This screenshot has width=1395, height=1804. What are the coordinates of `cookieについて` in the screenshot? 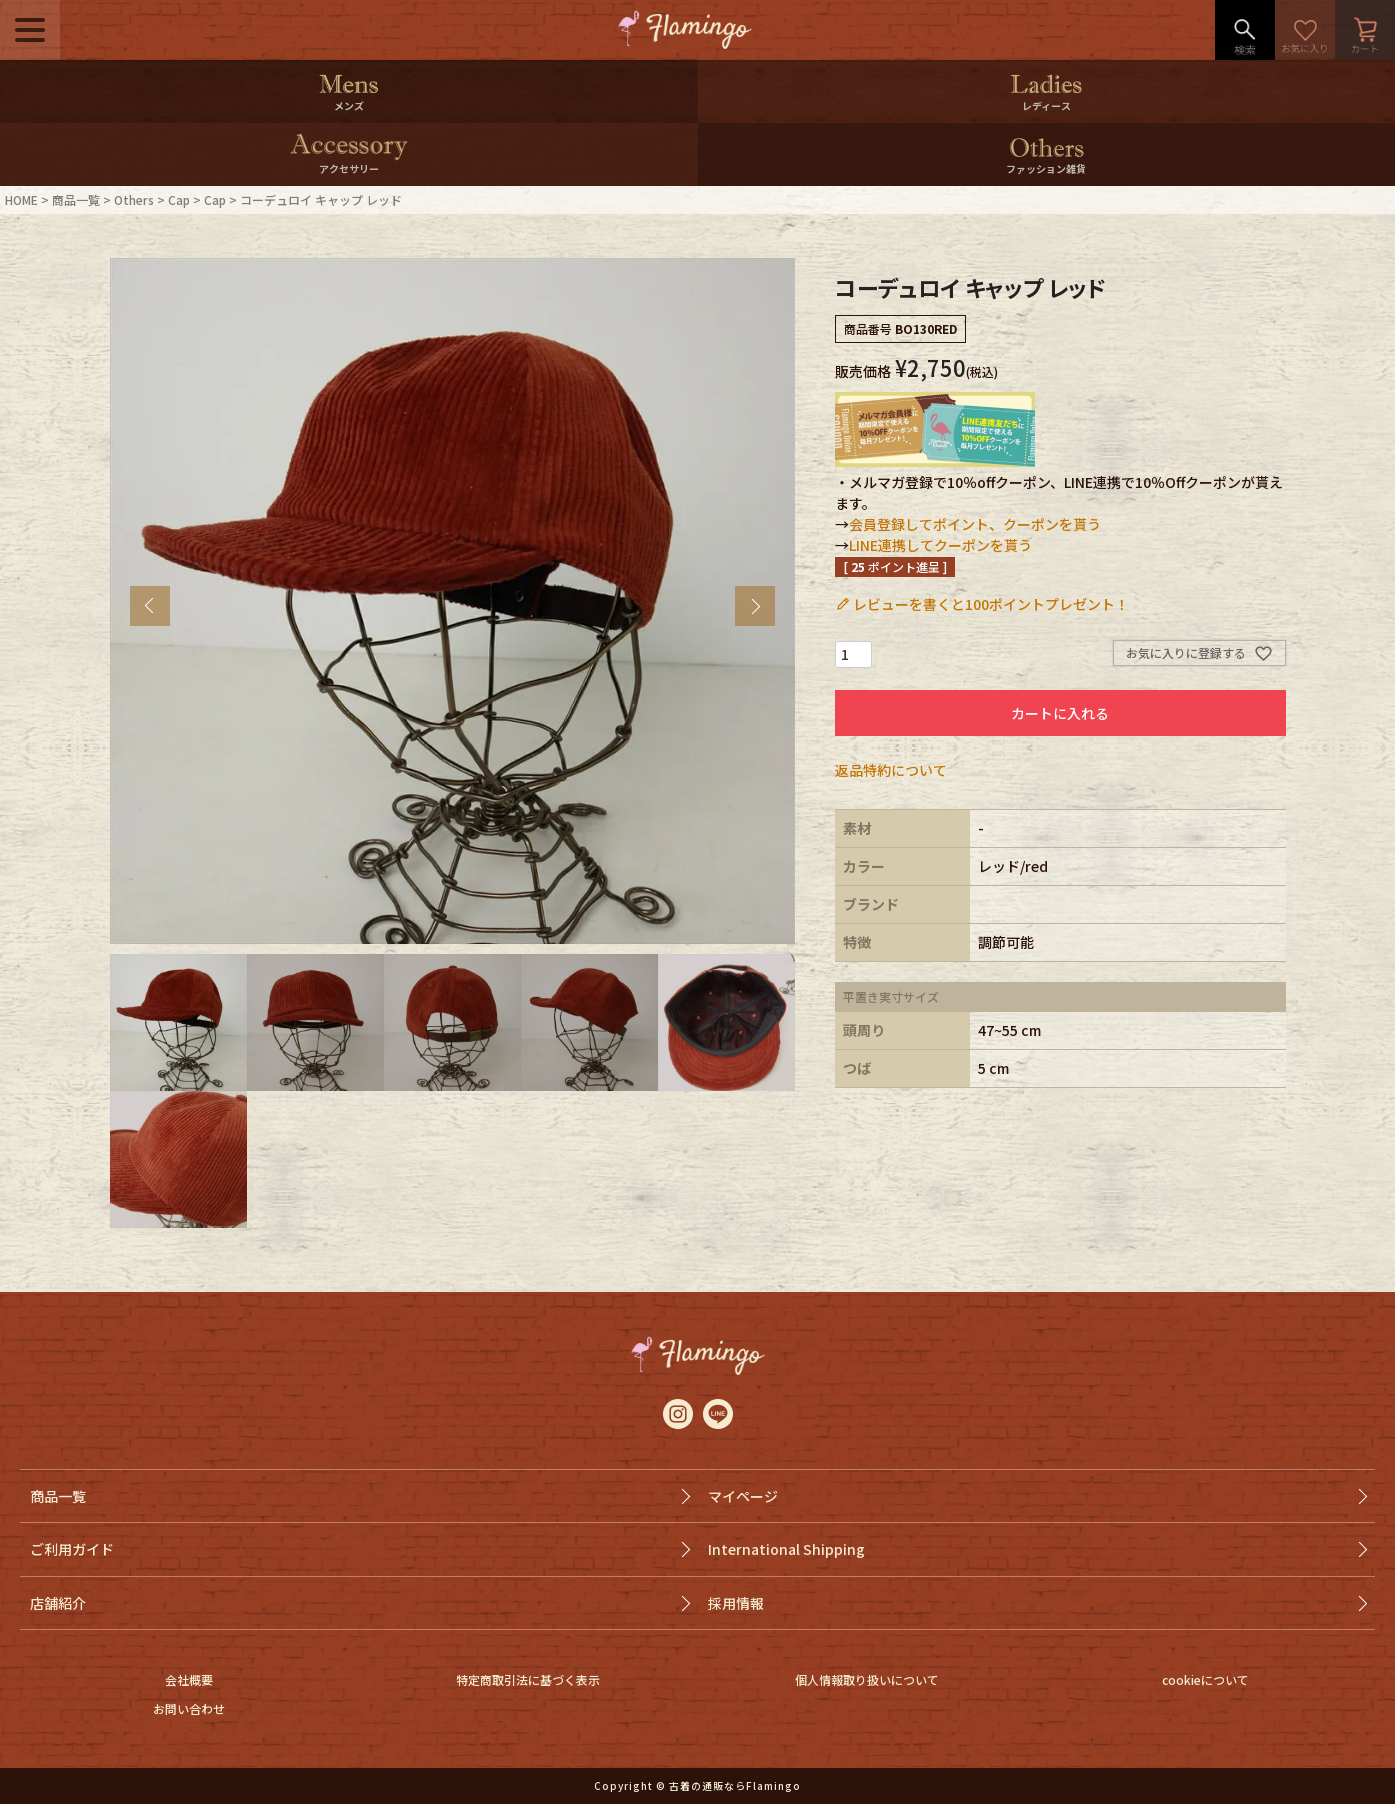 It's located at (1205, 1679).